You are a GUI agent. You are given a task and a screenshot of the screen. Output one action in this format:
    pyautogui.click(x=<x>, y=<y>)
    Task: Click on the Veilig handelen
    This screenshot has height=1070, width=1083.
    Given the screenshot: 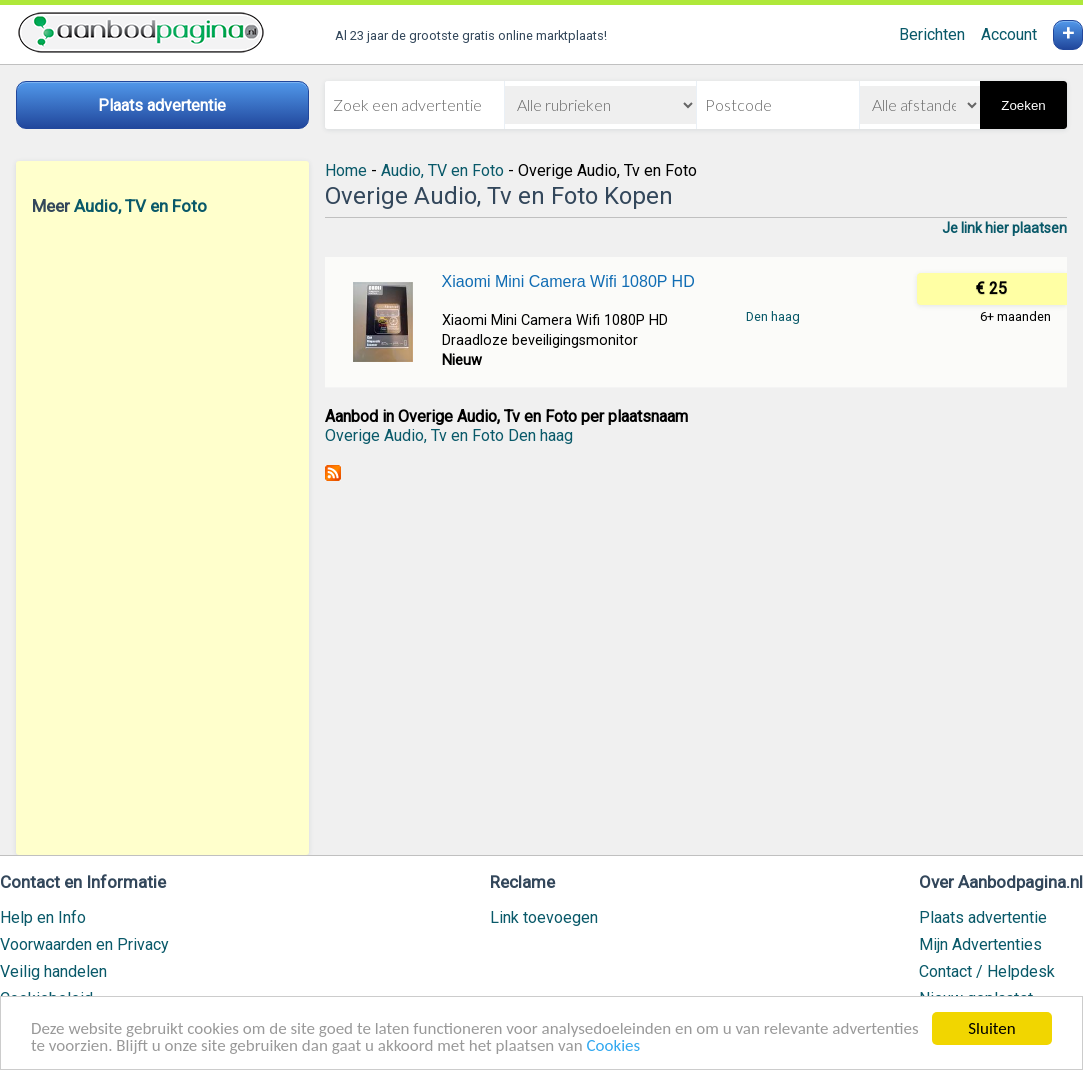 What is the action you would take?
    pyautogui.click(x=53, y=971)
    